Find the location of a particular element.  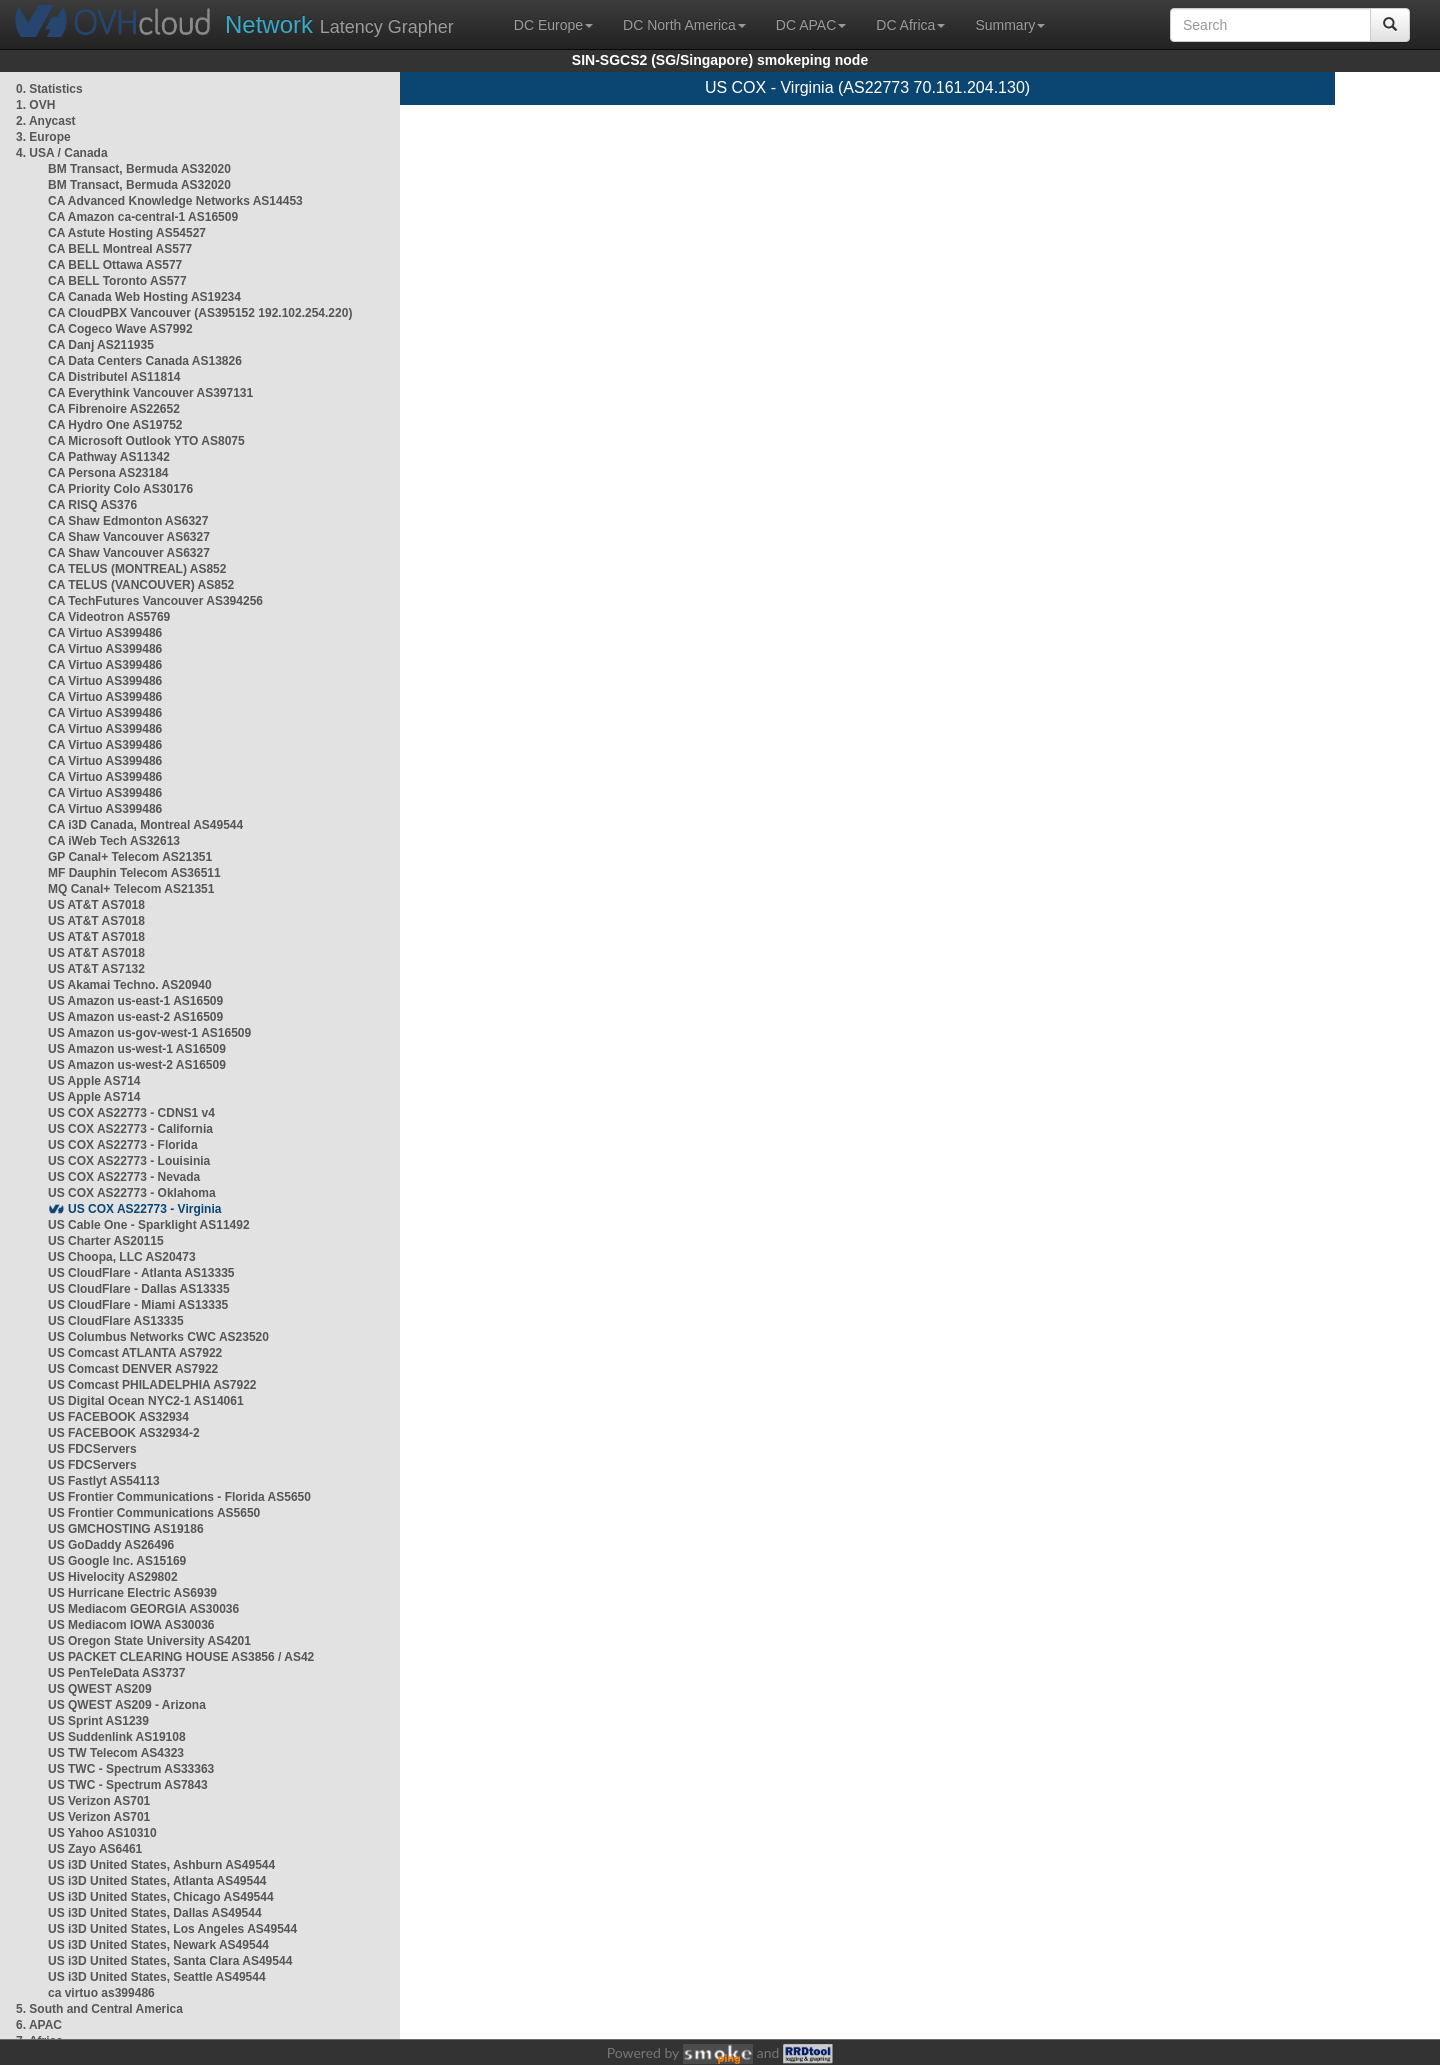

US COX AS22773 - Louisinia is located at coordinates (129, 1161).